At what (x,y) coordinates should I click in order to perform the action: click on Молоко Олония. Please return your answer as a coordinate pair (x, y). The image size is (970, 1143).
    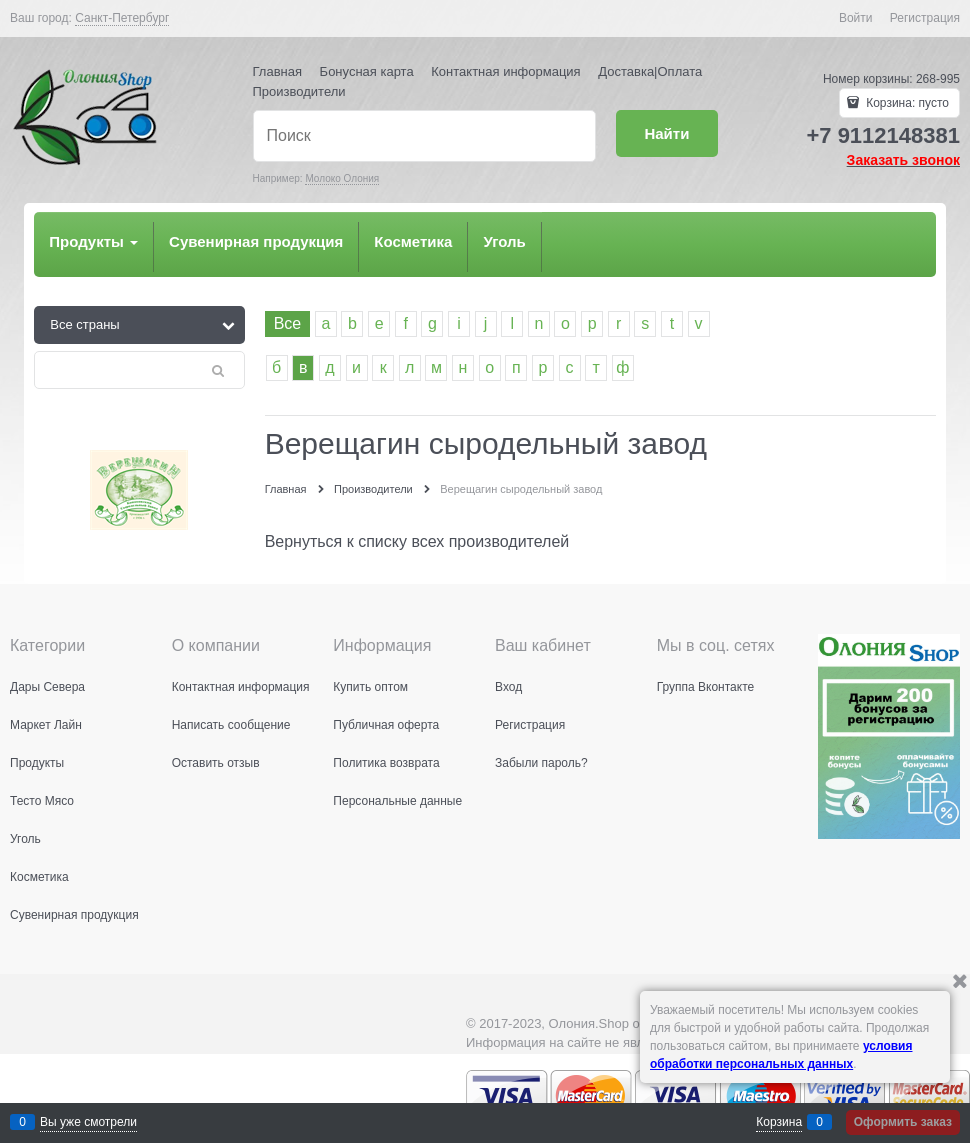
    Looking at the image, I should click on (342, 178).